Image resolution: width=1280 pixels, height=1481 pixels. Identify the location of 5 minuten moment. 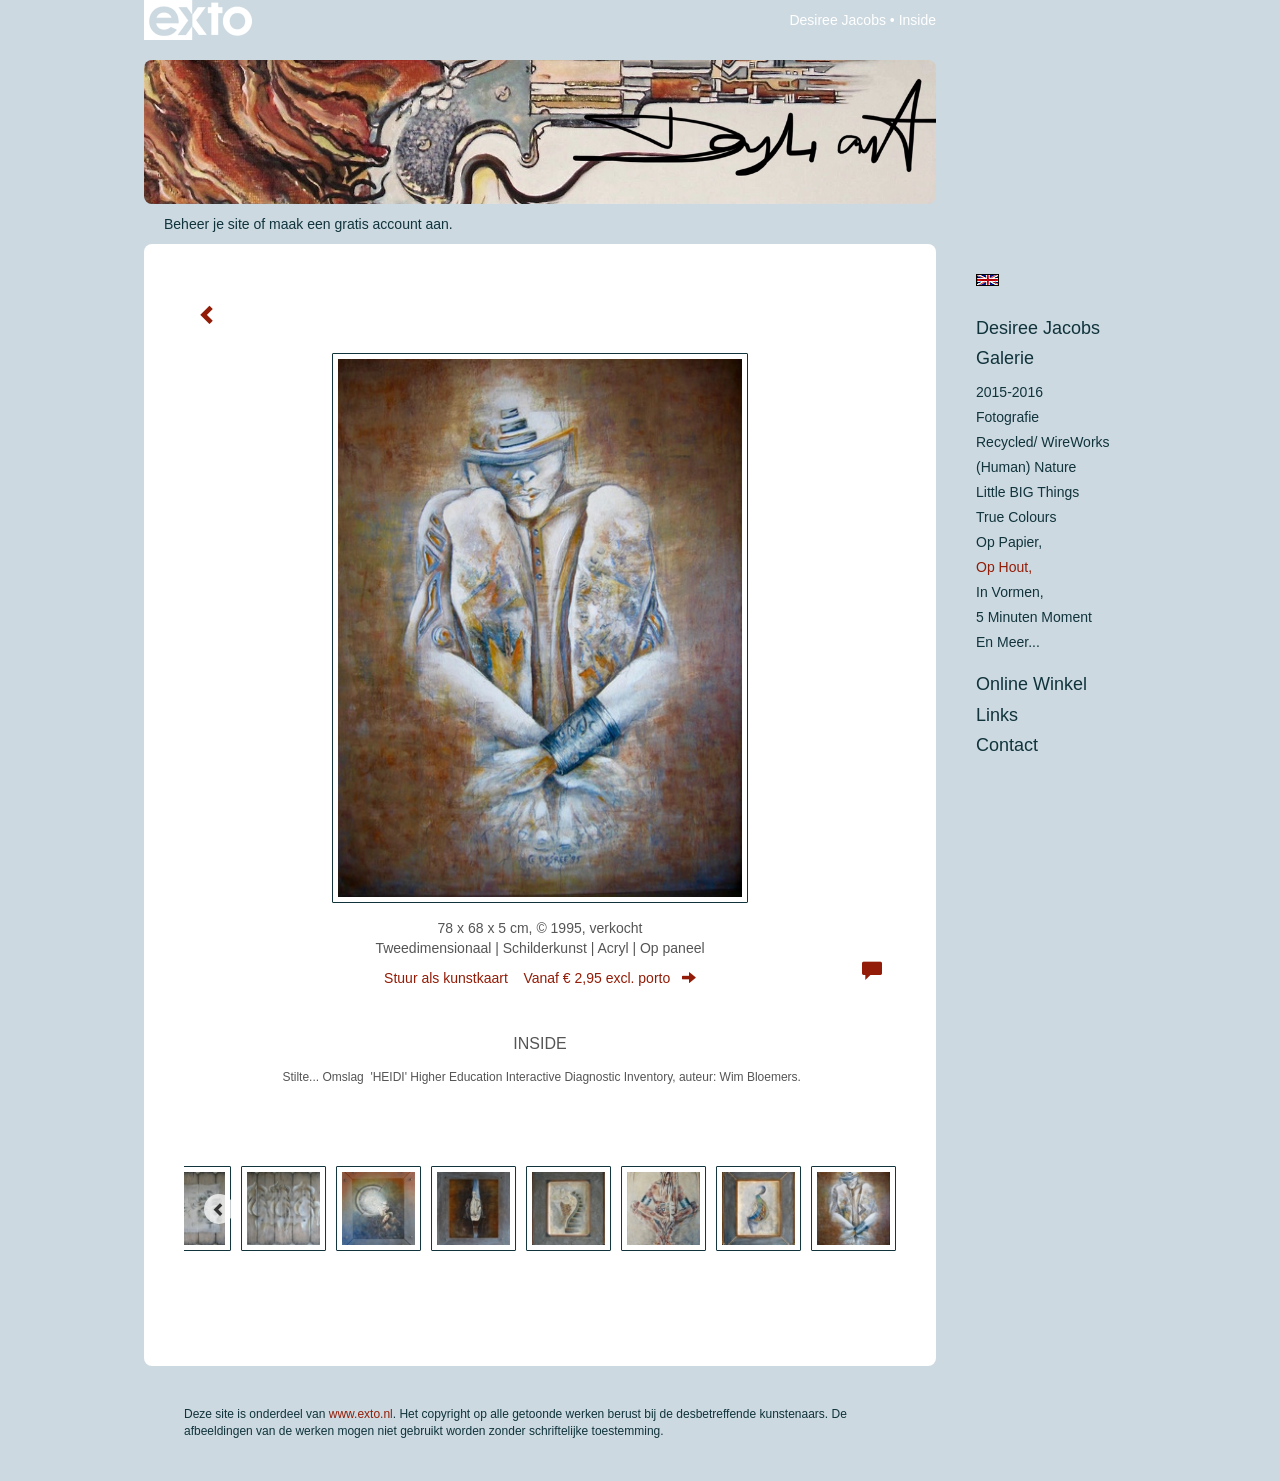
(1034, 617).